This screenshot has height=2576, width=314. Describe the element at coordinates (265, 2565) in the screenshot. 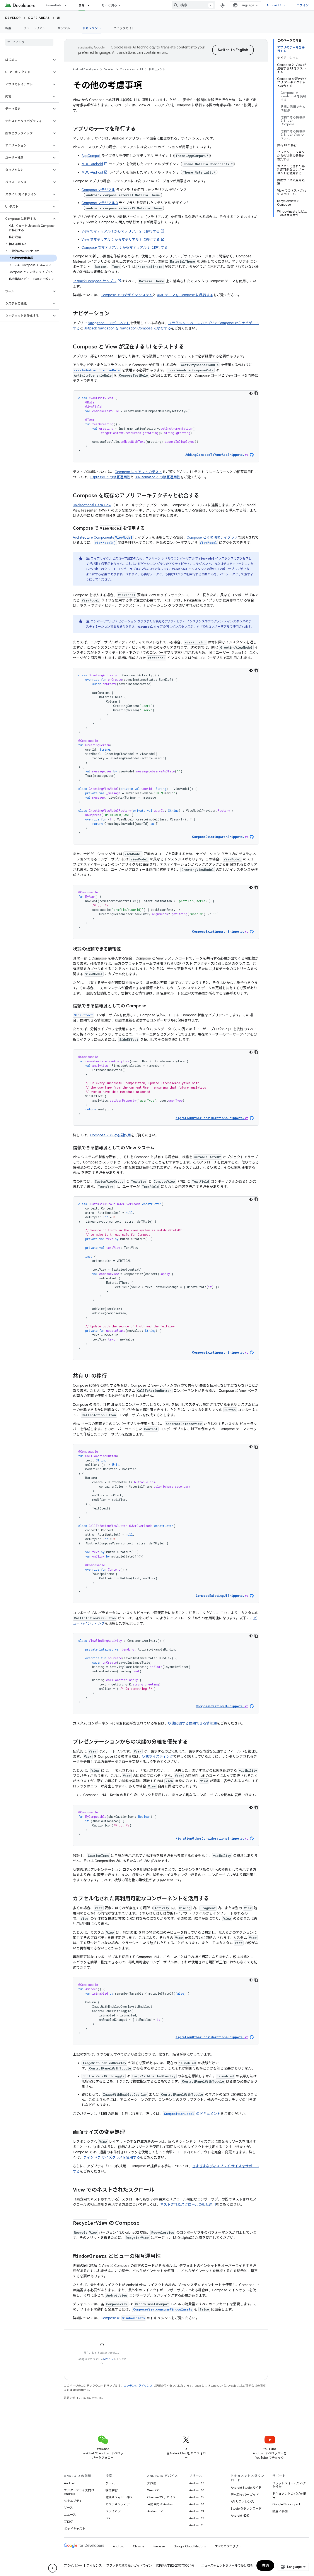

I see `購読` at that location.